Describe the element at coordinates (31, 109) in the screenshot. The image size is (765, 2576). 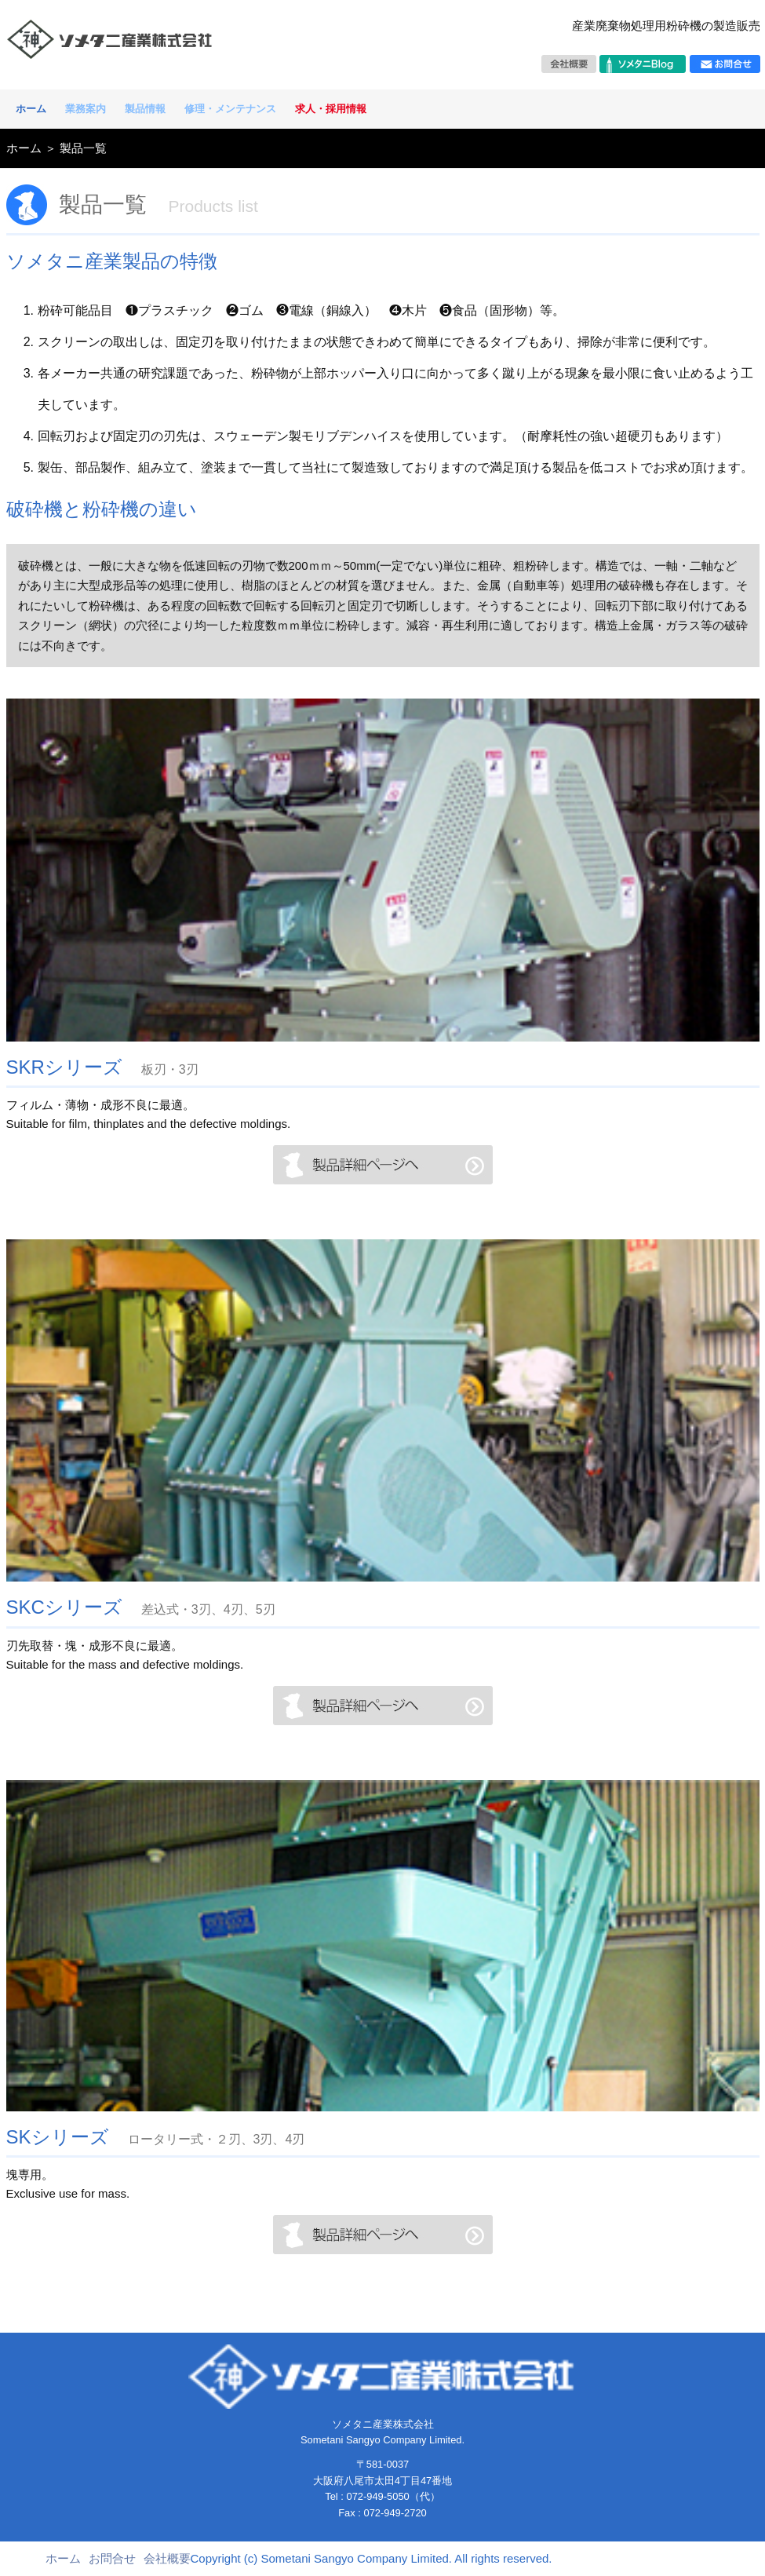
I see `ホーム` at that location.